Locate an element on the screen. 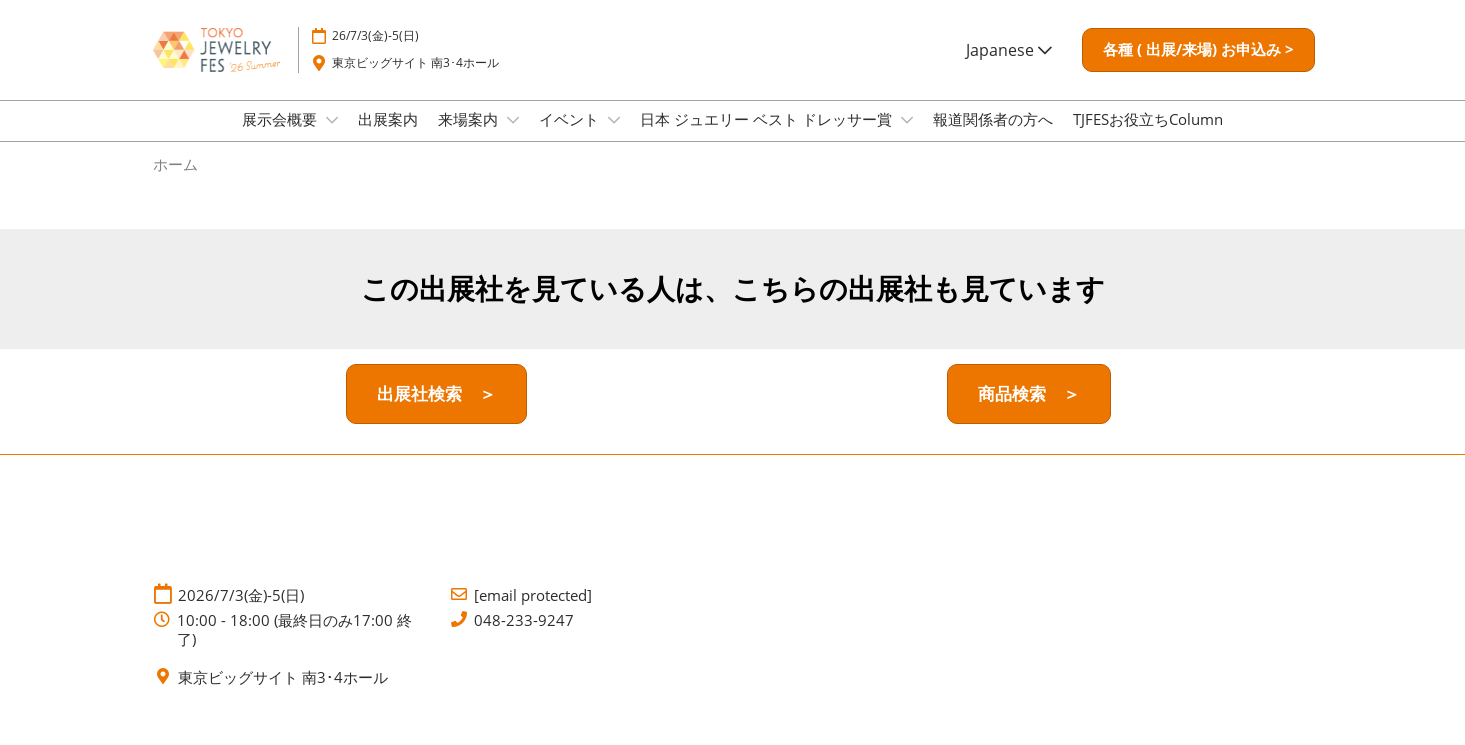 This screenshot has width=1465, height=745. [button] is located at coordinates (1198, 69).